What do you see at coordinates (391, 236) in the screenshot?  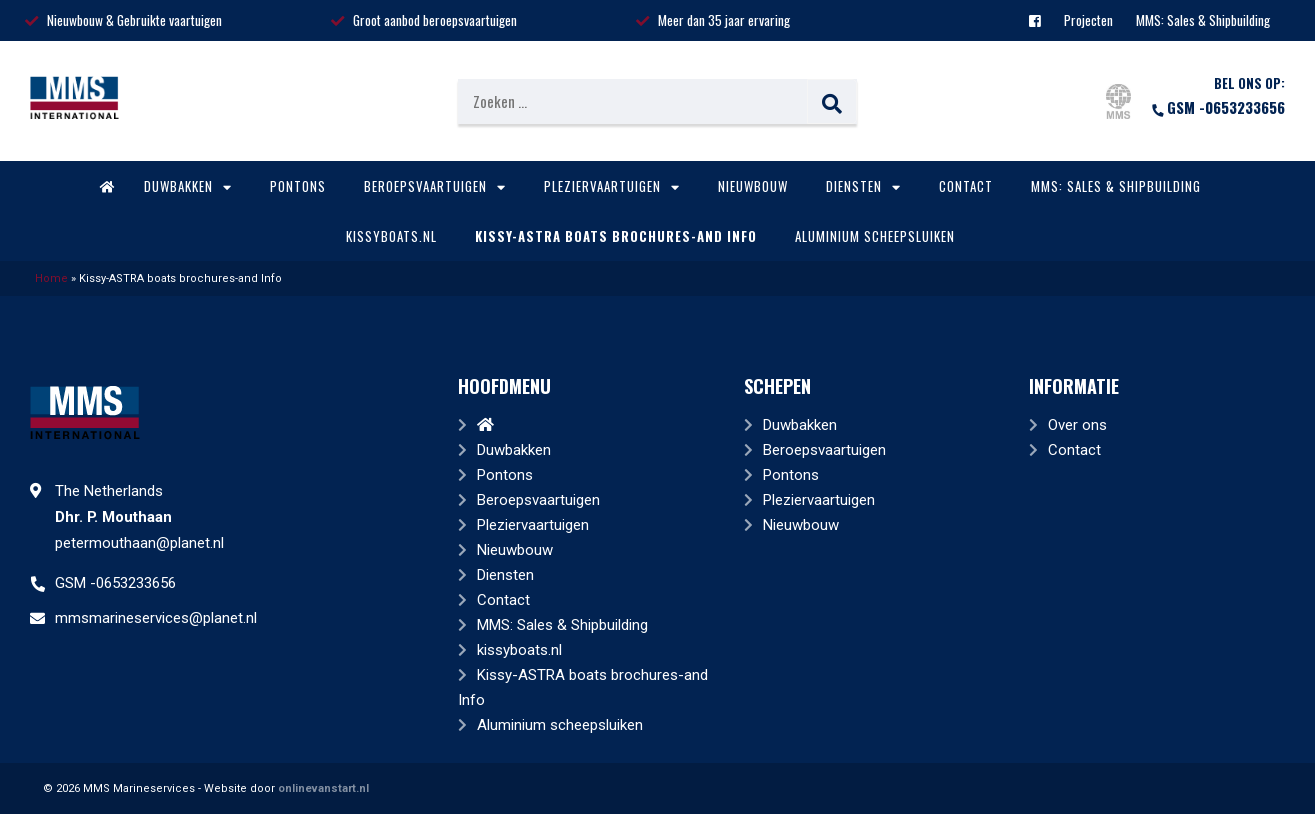 I see `kissyboats.nl` at bounding box center [391, 236].